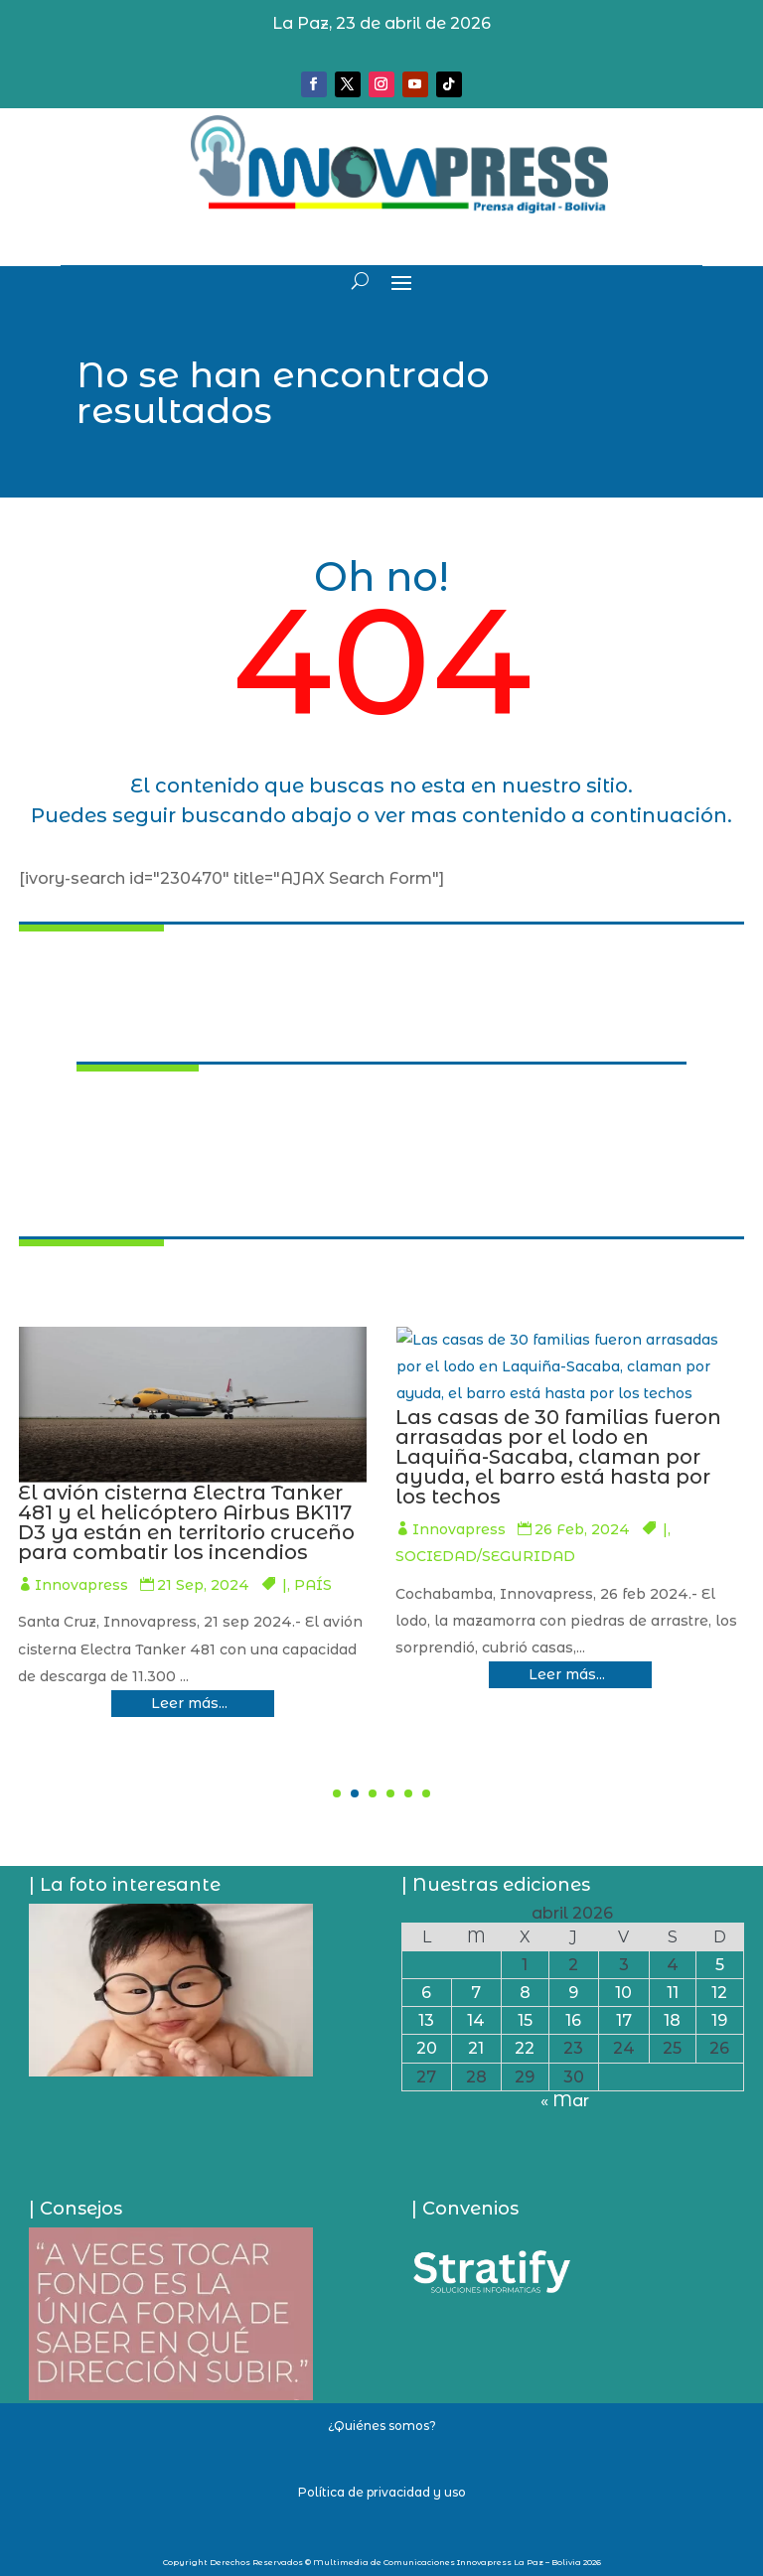 This screenshot has height=2576, width=763. Describe the element at coordinates (426, 1992) in the screenshot. I see `6 [Entradas publicadas el 6 de April de 2026]` at that location.